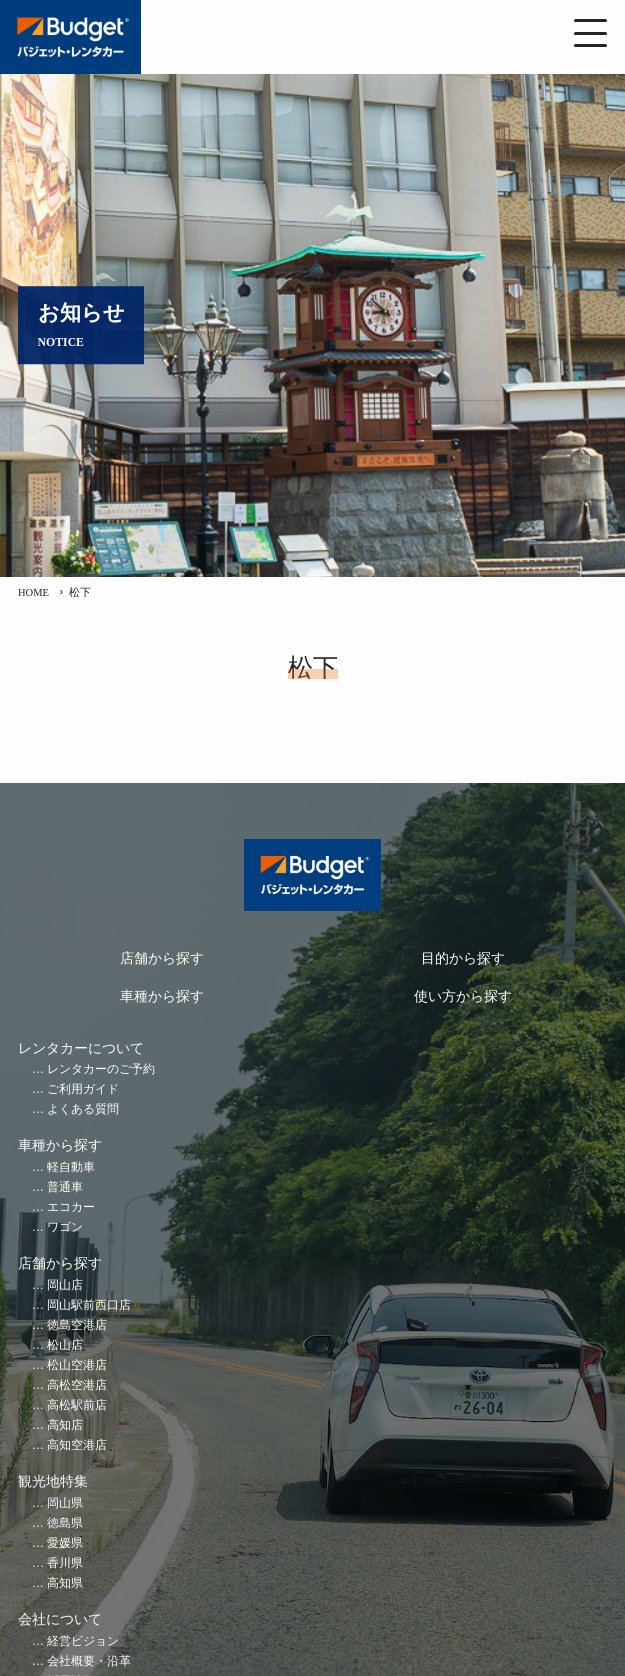 This screenshot has width=625, height=1676. I want to click on 高松空港店, so click(77, 1385).